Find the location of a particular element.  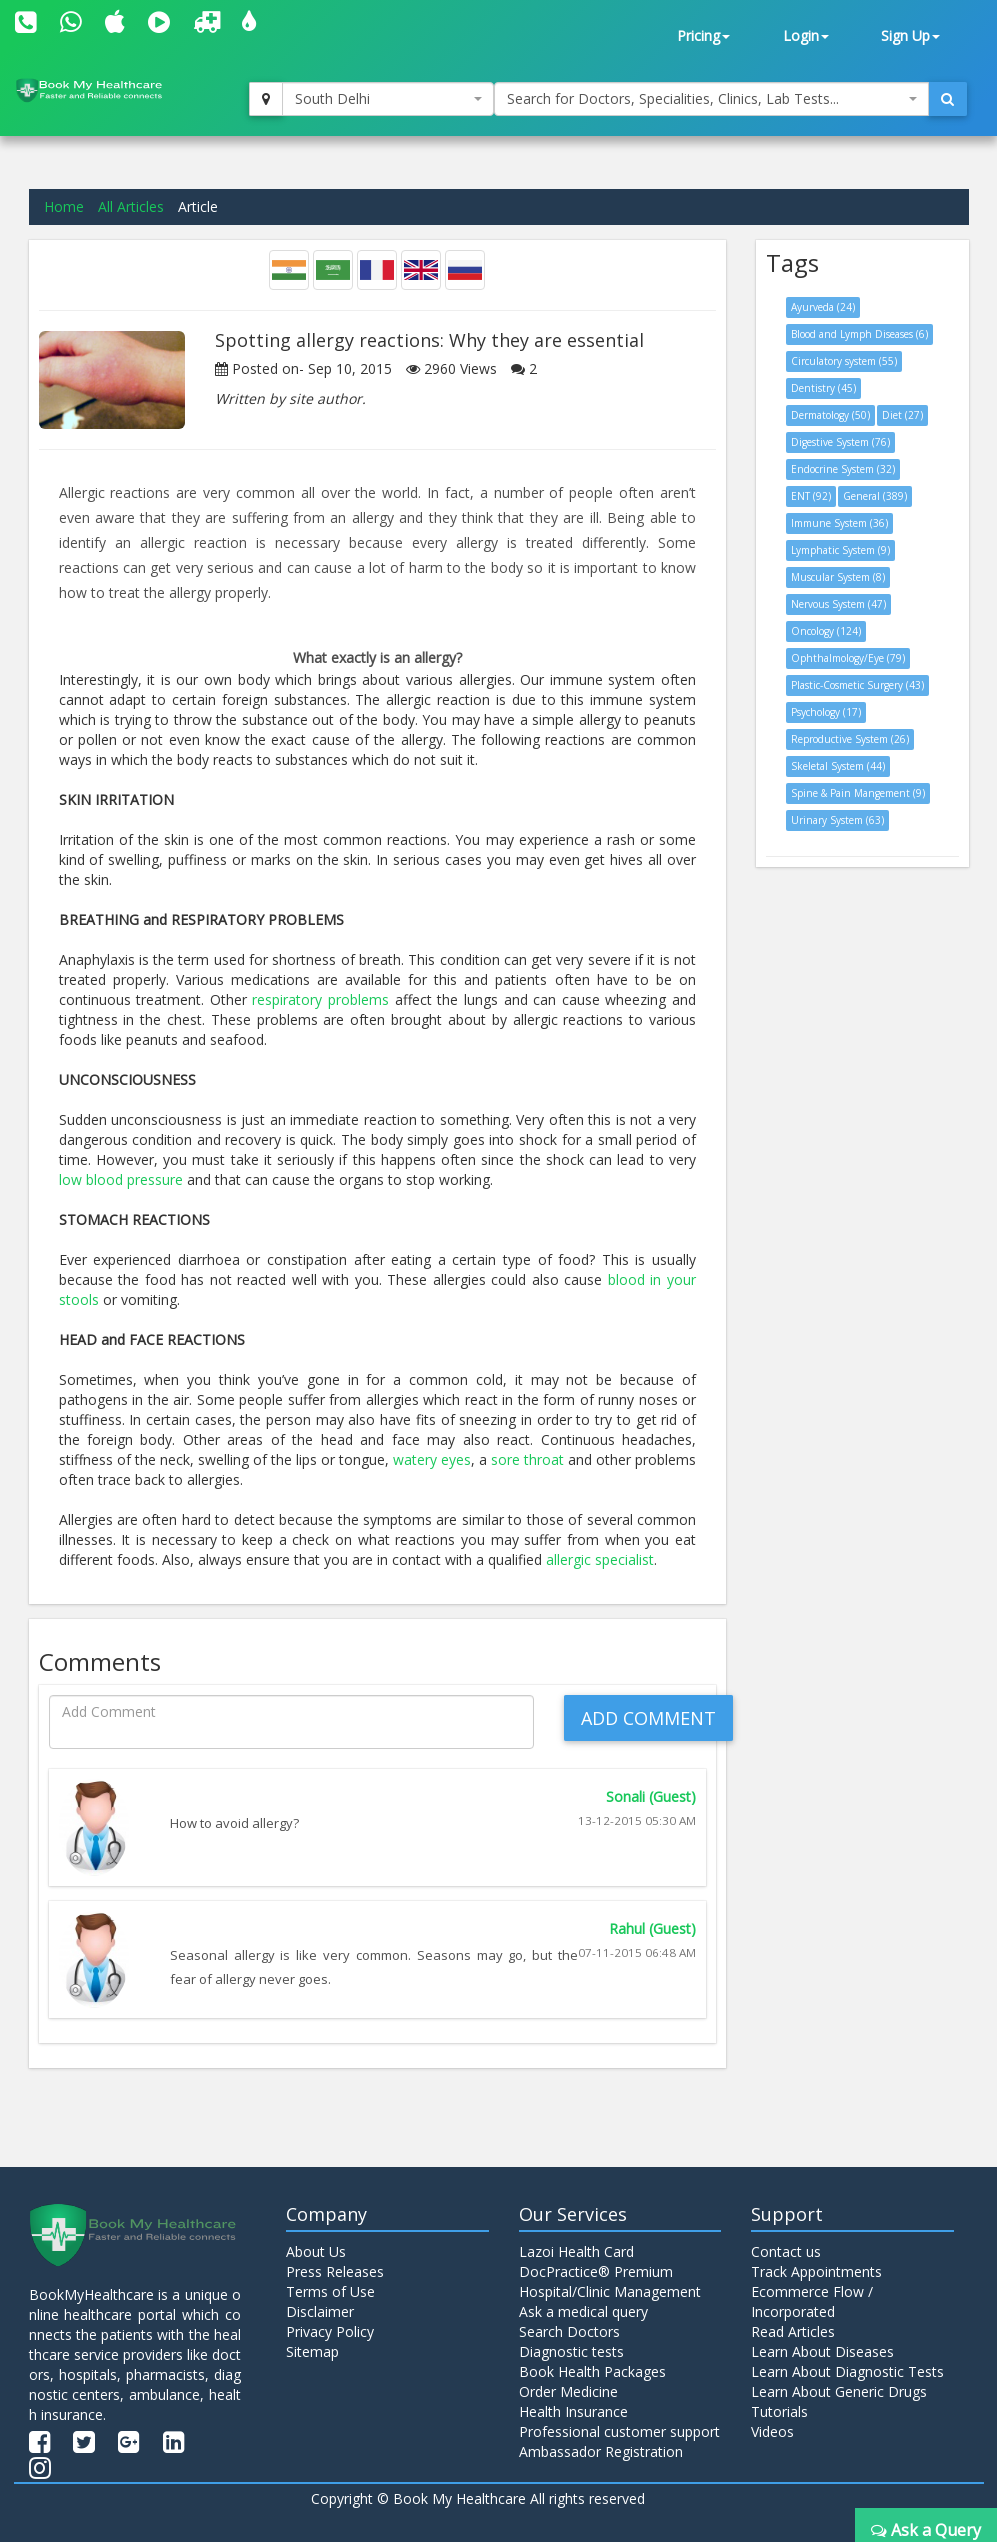

Videos is located at coordinates (772, 2431).